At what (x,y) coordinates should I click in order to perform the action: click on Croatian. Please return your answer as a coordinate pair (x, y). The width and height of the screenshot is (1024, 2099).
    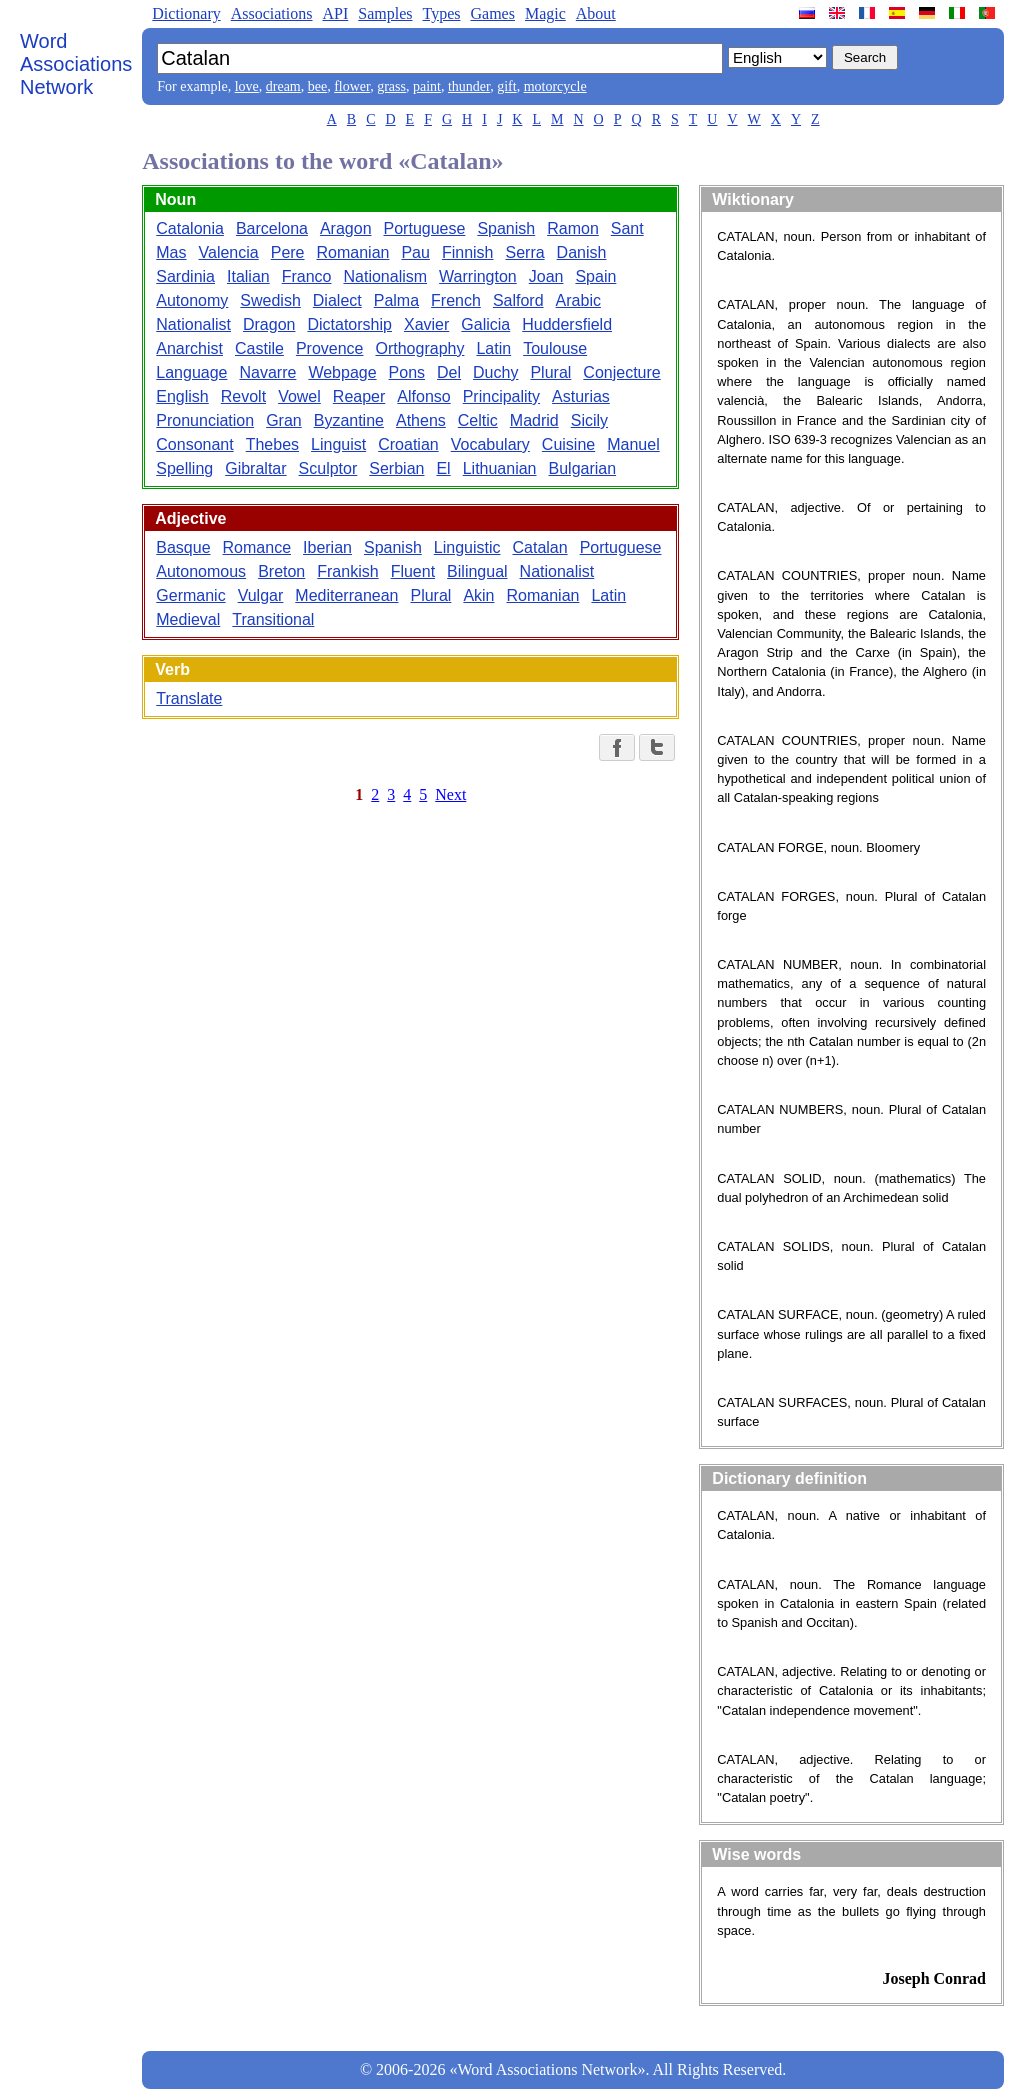
    Looking at the image, I should click on (408, 444).